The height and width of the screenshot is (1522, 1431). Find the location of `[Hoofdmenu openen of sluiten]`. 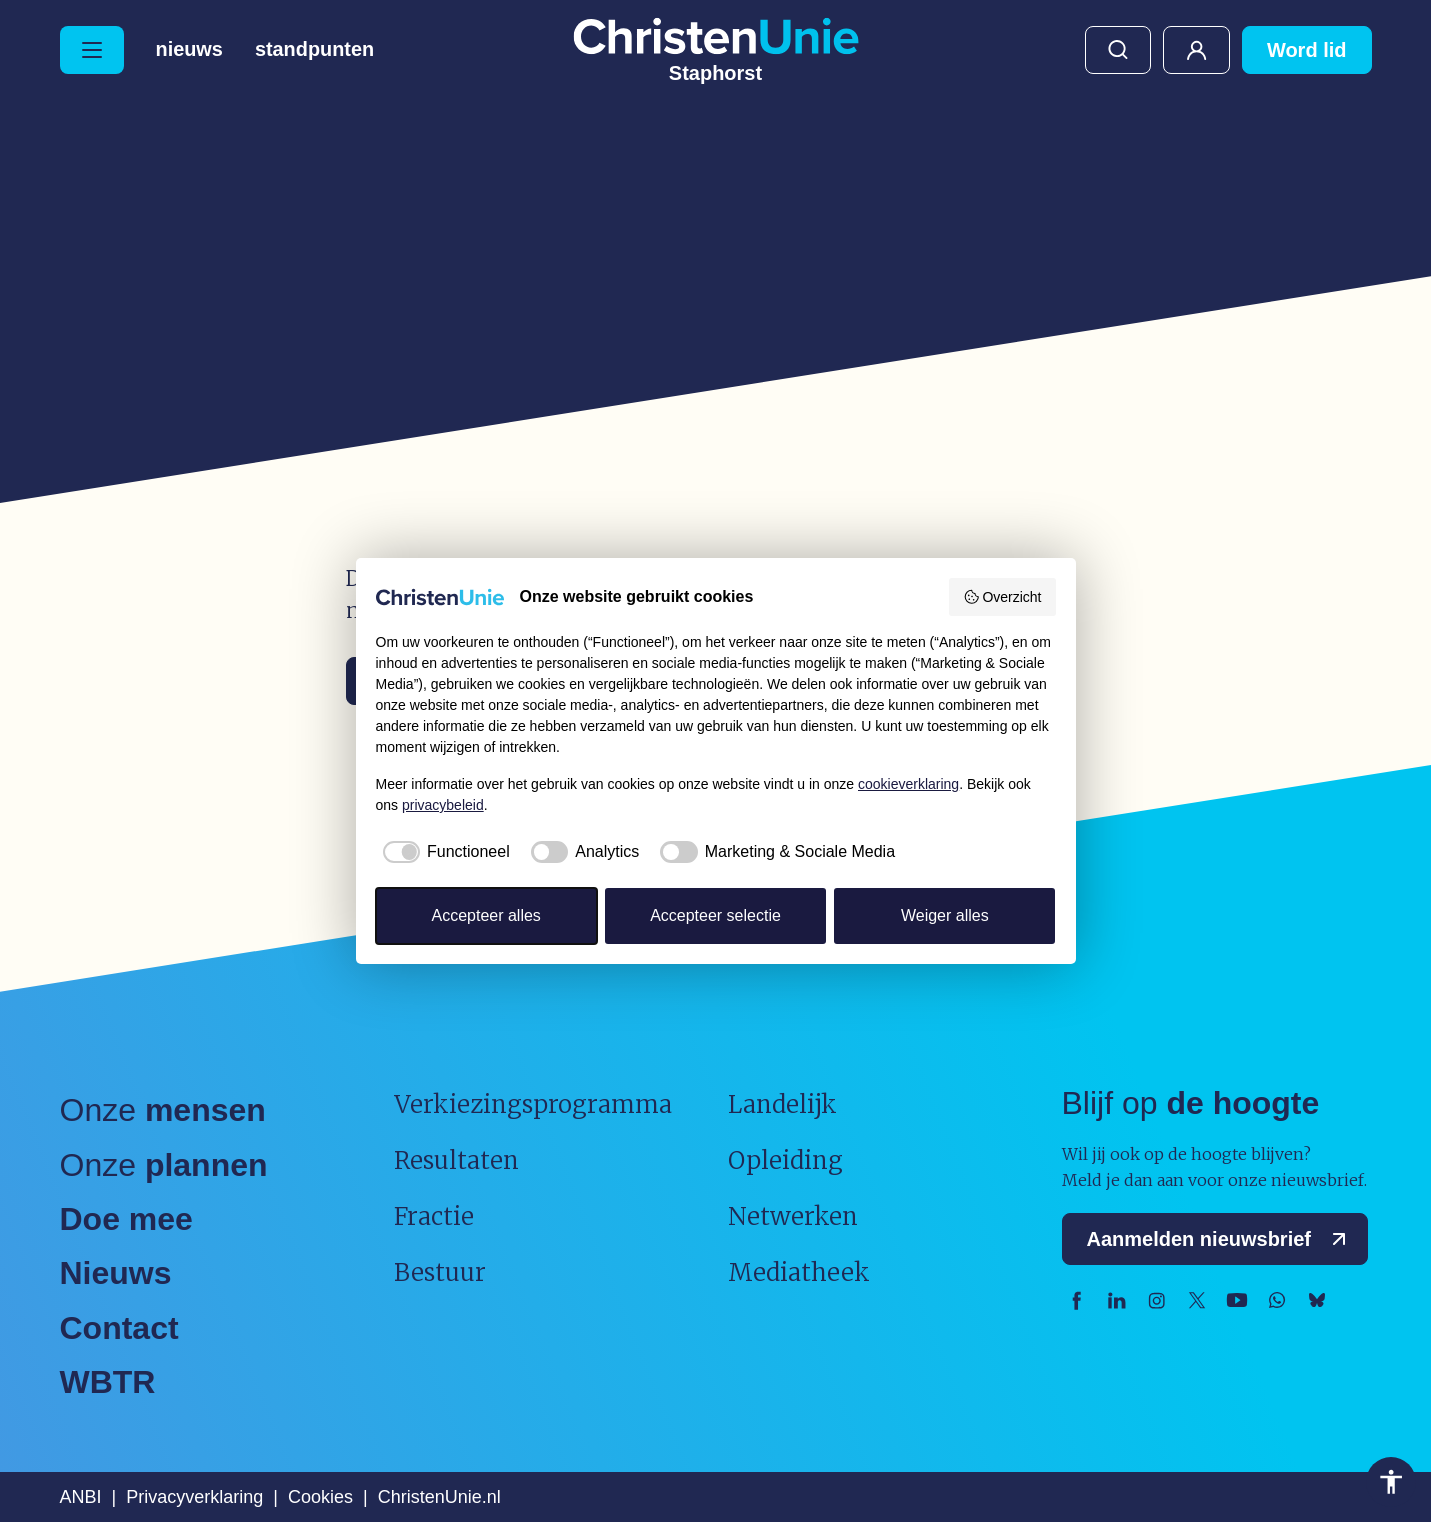

[Hoofdmenu openen of sluiten] is located at coordinates (92, 50).